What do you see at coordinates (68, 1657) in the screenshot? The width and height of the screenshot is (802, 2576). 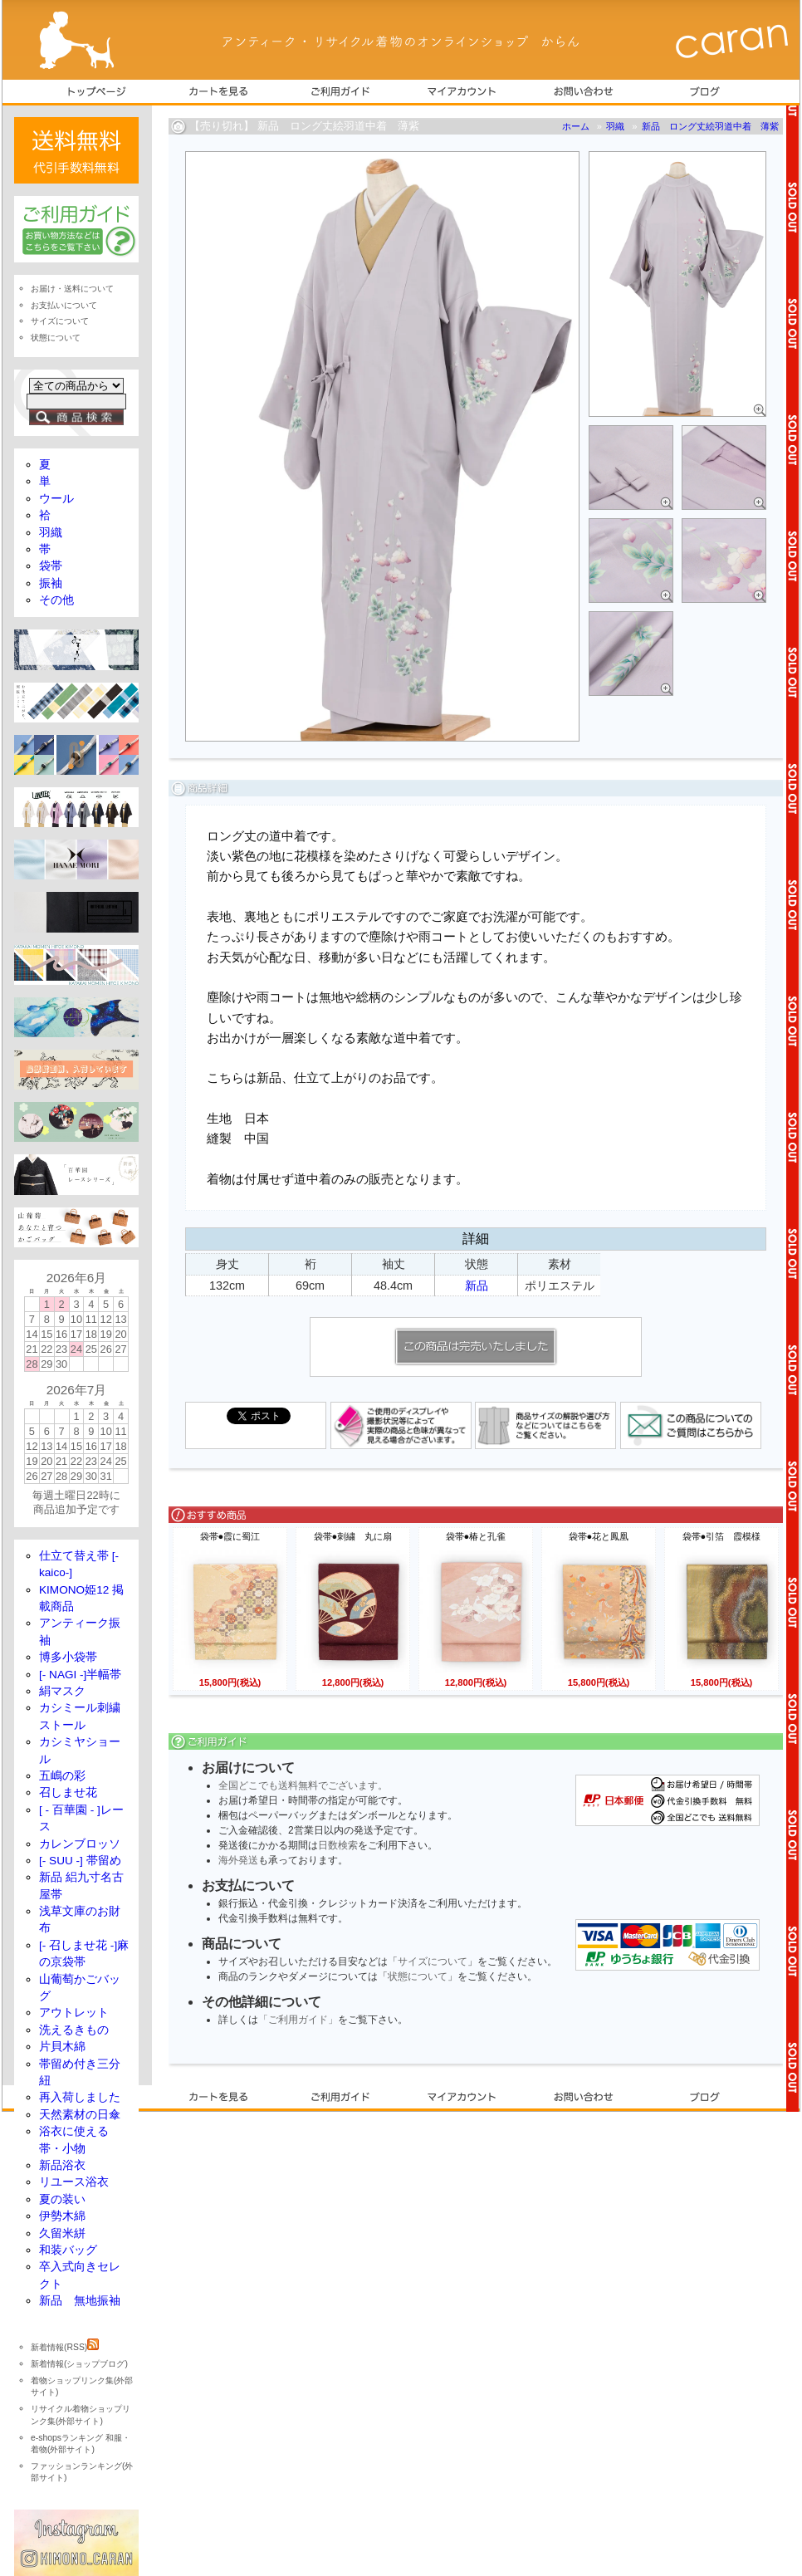 I see `博多小袋帯` at bounding box center [68, 1657].